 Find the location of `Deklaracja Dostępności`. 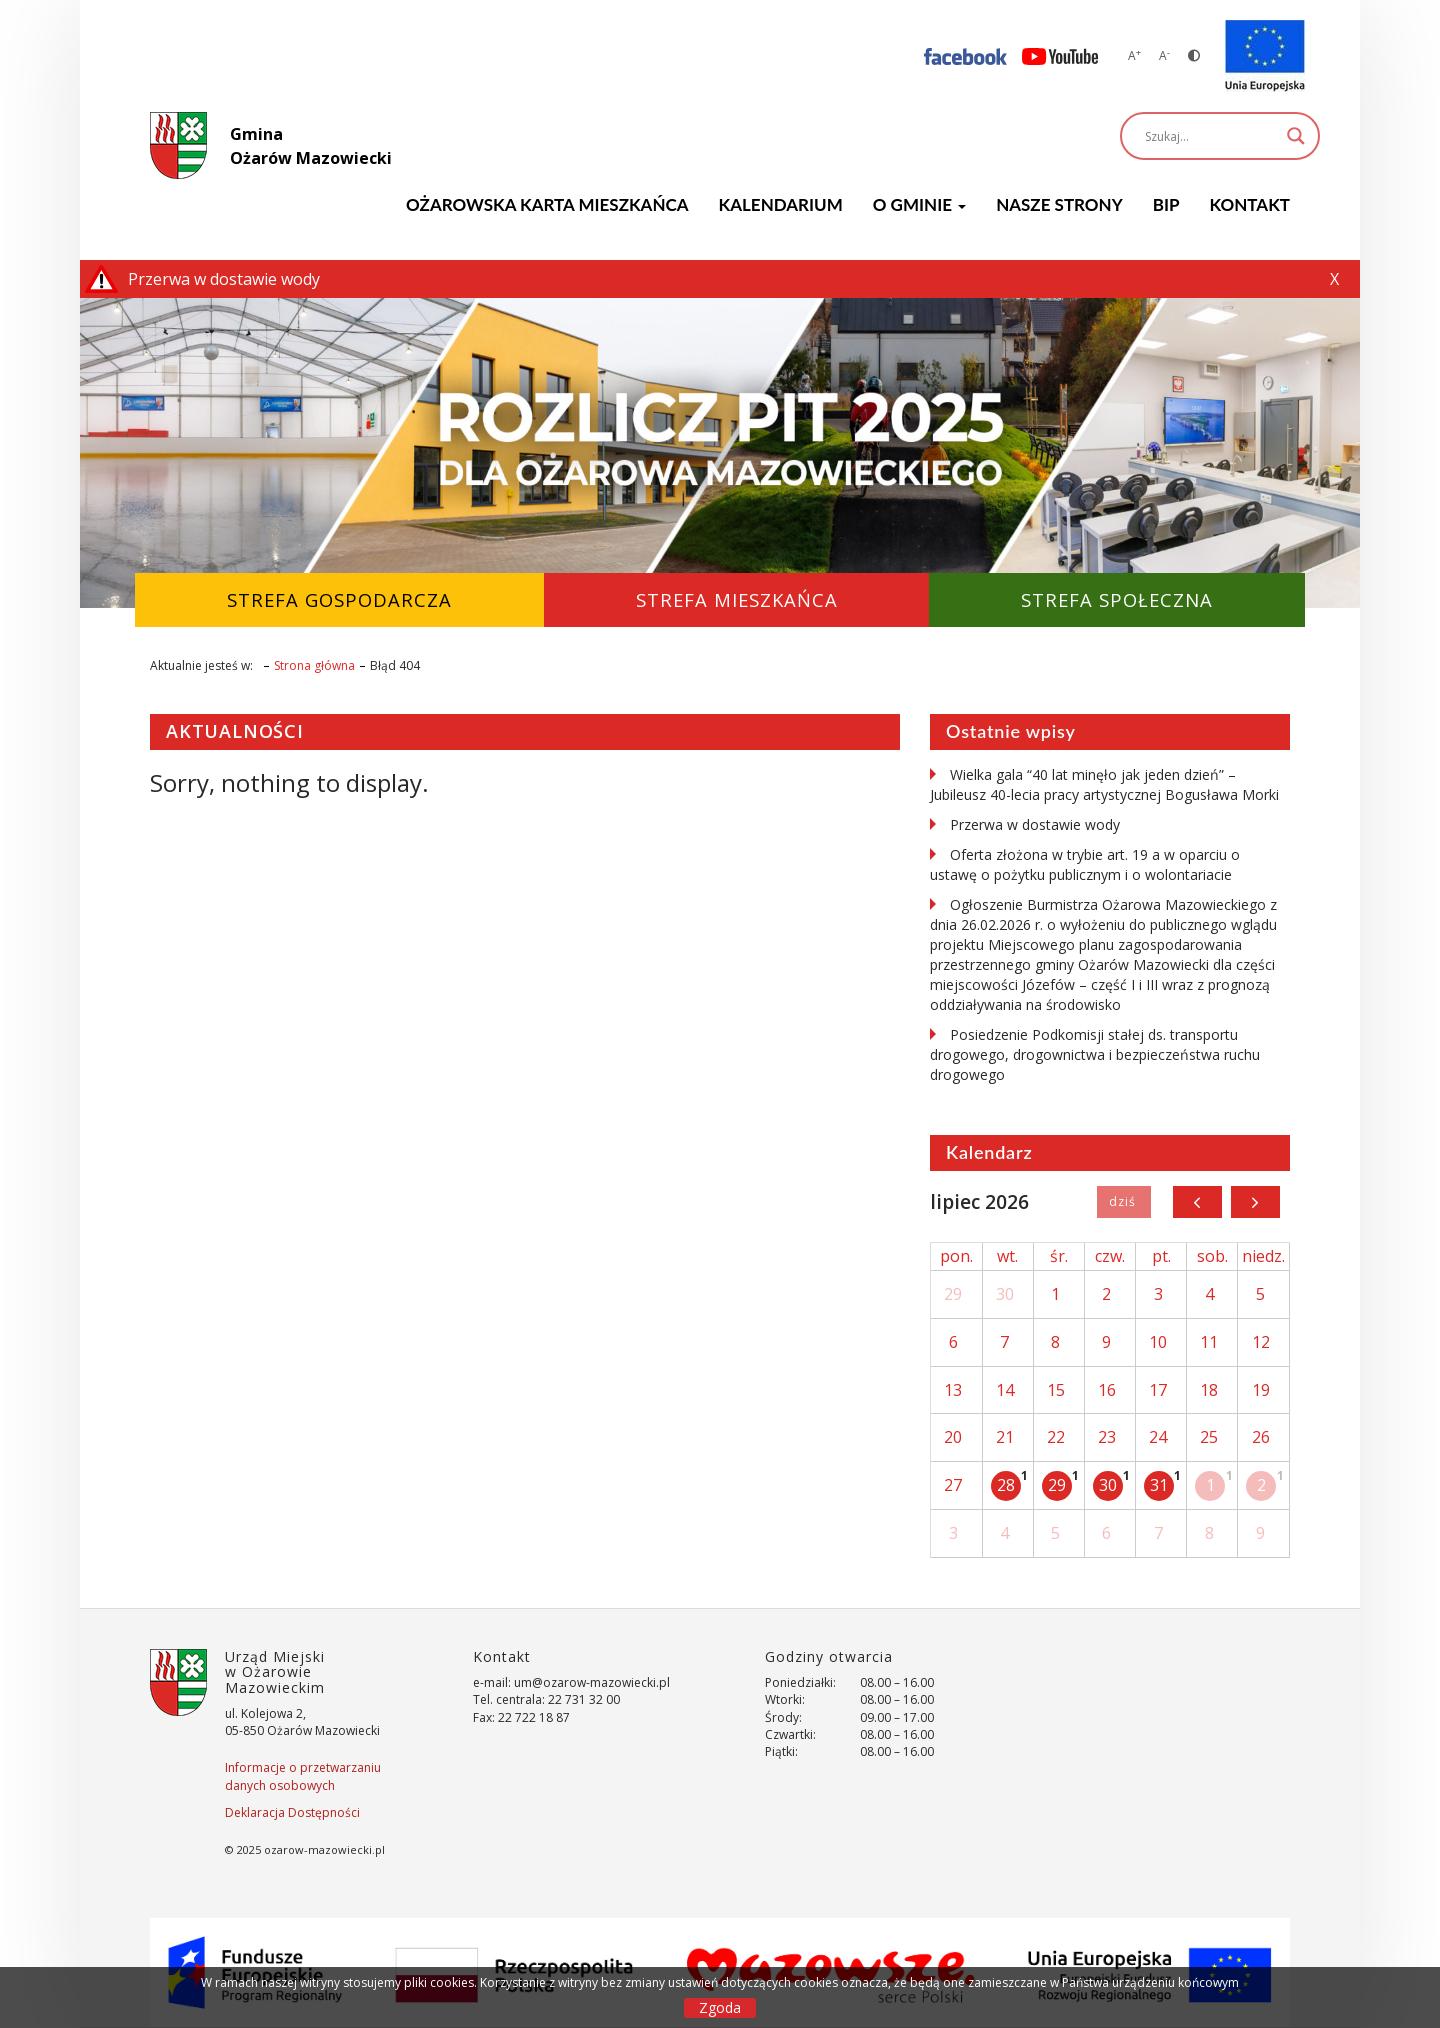

Deklaracja Dostępności is located at coordinates (292, 1812).